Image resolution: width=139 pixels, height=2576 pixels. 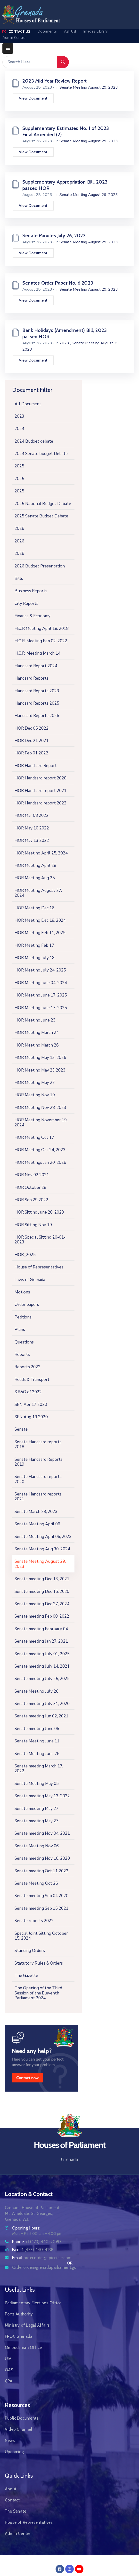 I want to click on H.O.R. Meeting March 14, so click(x=37, y=653).